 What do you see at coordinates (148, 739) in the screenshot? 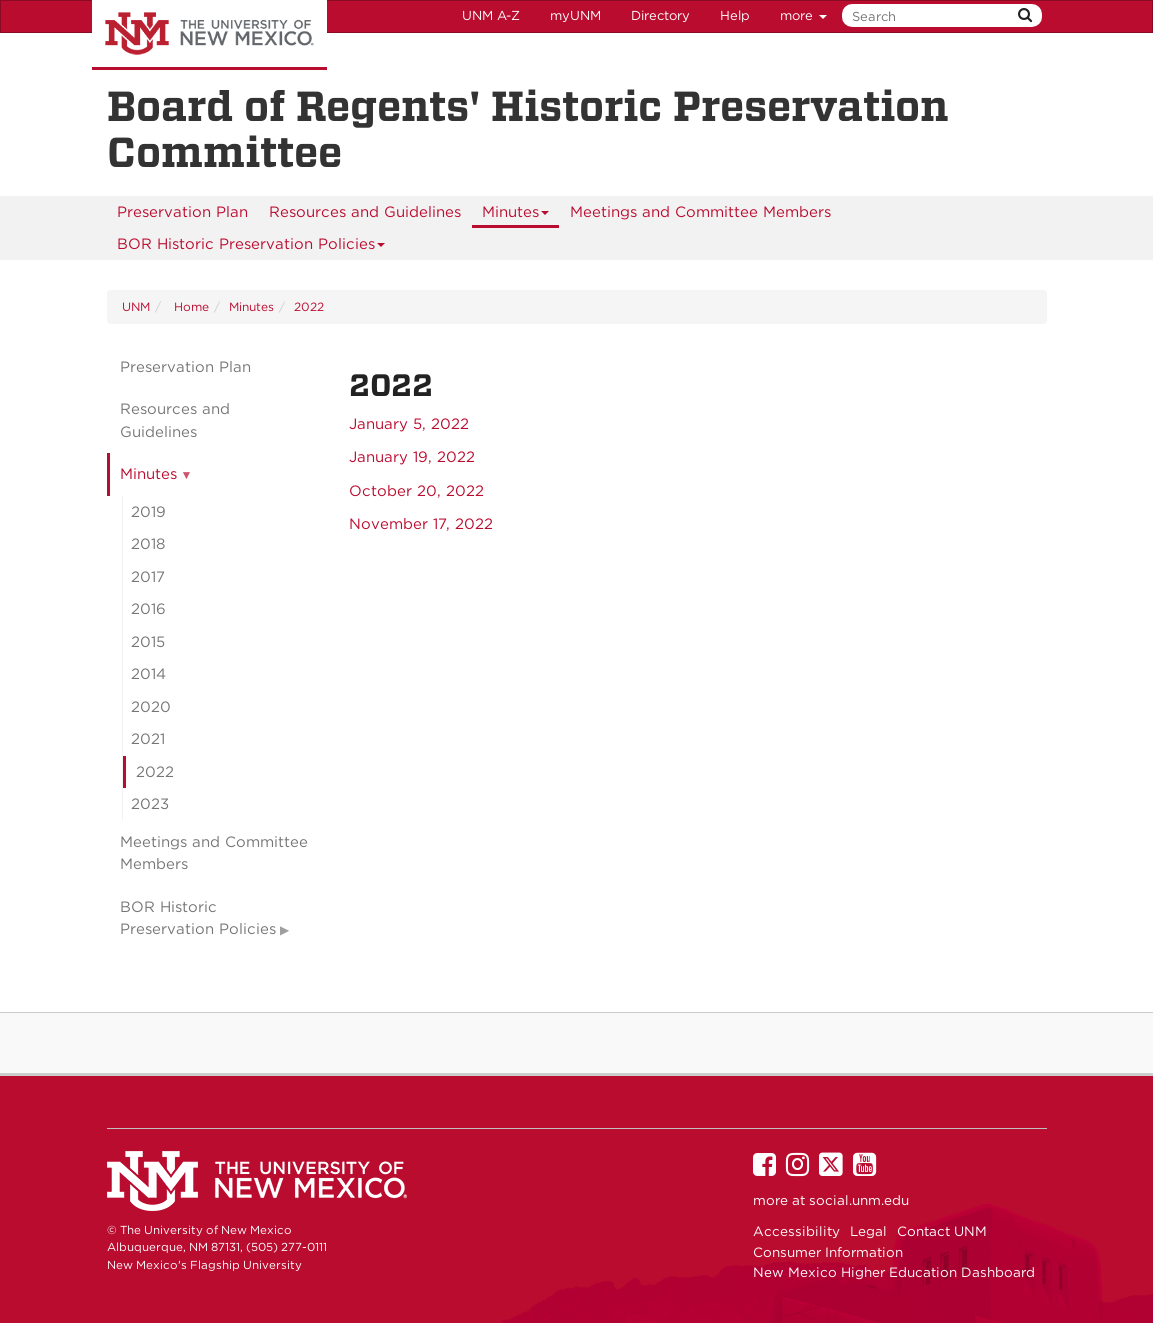
I see `2021` at bounding box center [148, 739].